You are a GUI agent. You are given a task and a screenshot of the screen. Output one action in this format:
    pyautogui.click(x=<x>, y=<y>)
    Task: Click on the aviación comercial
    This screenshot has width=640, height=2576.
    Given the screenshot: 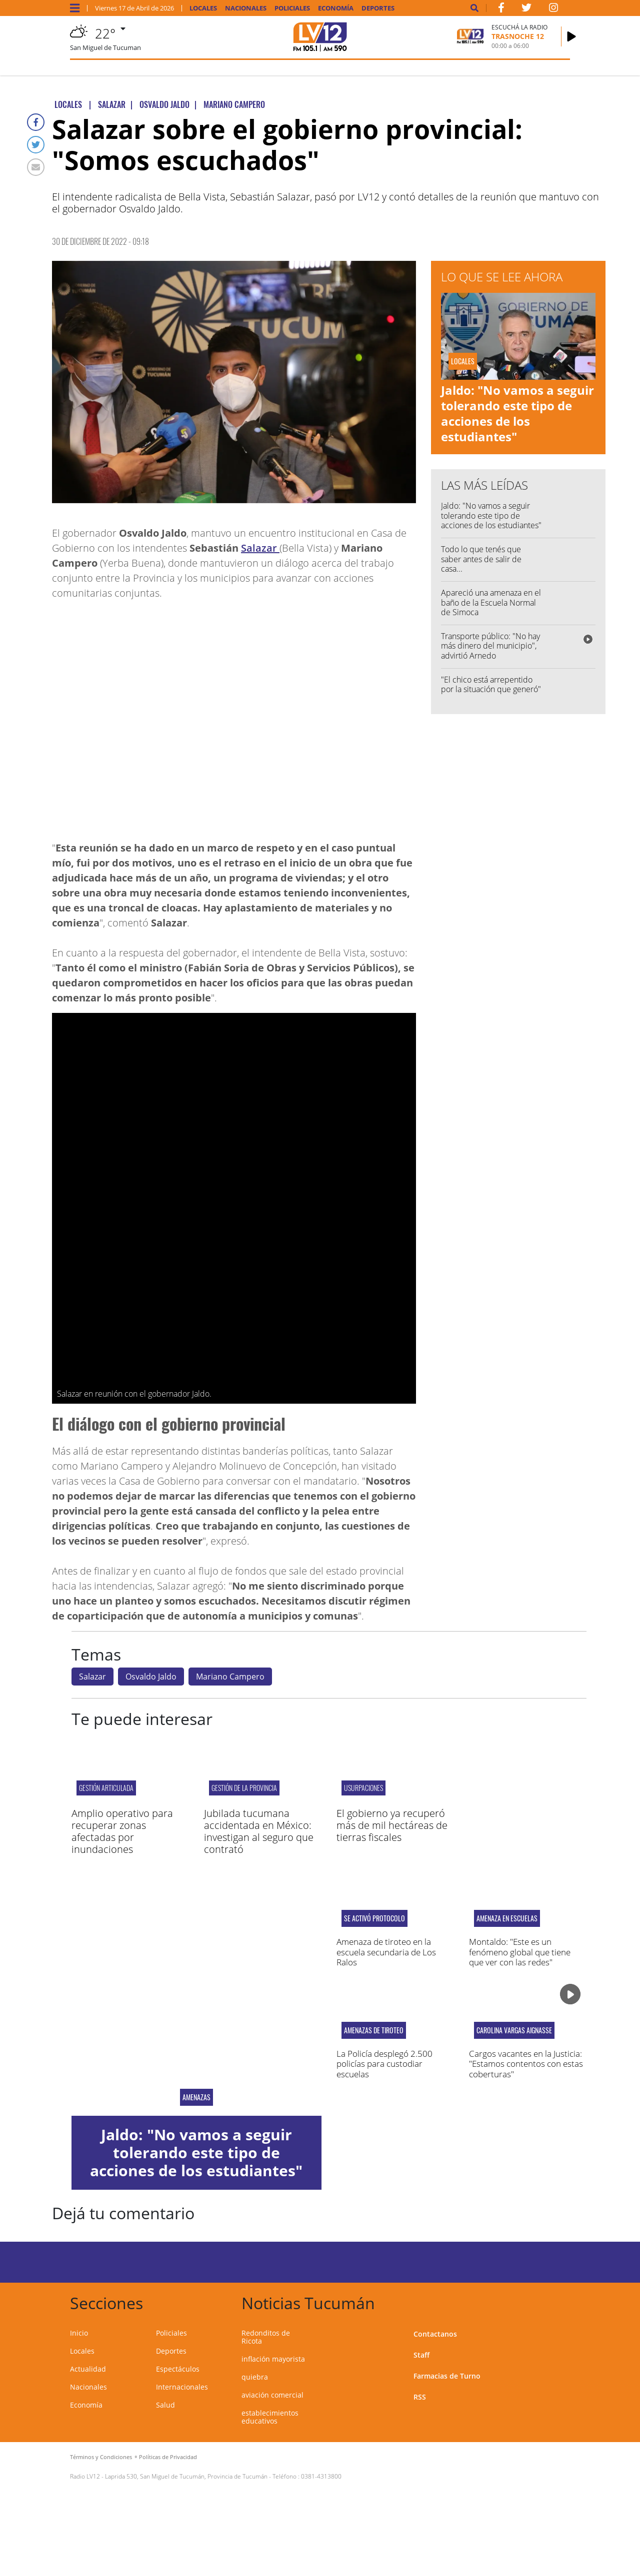 What is the action you would take?
    pyautogui.click(x=273, y=2395)
    